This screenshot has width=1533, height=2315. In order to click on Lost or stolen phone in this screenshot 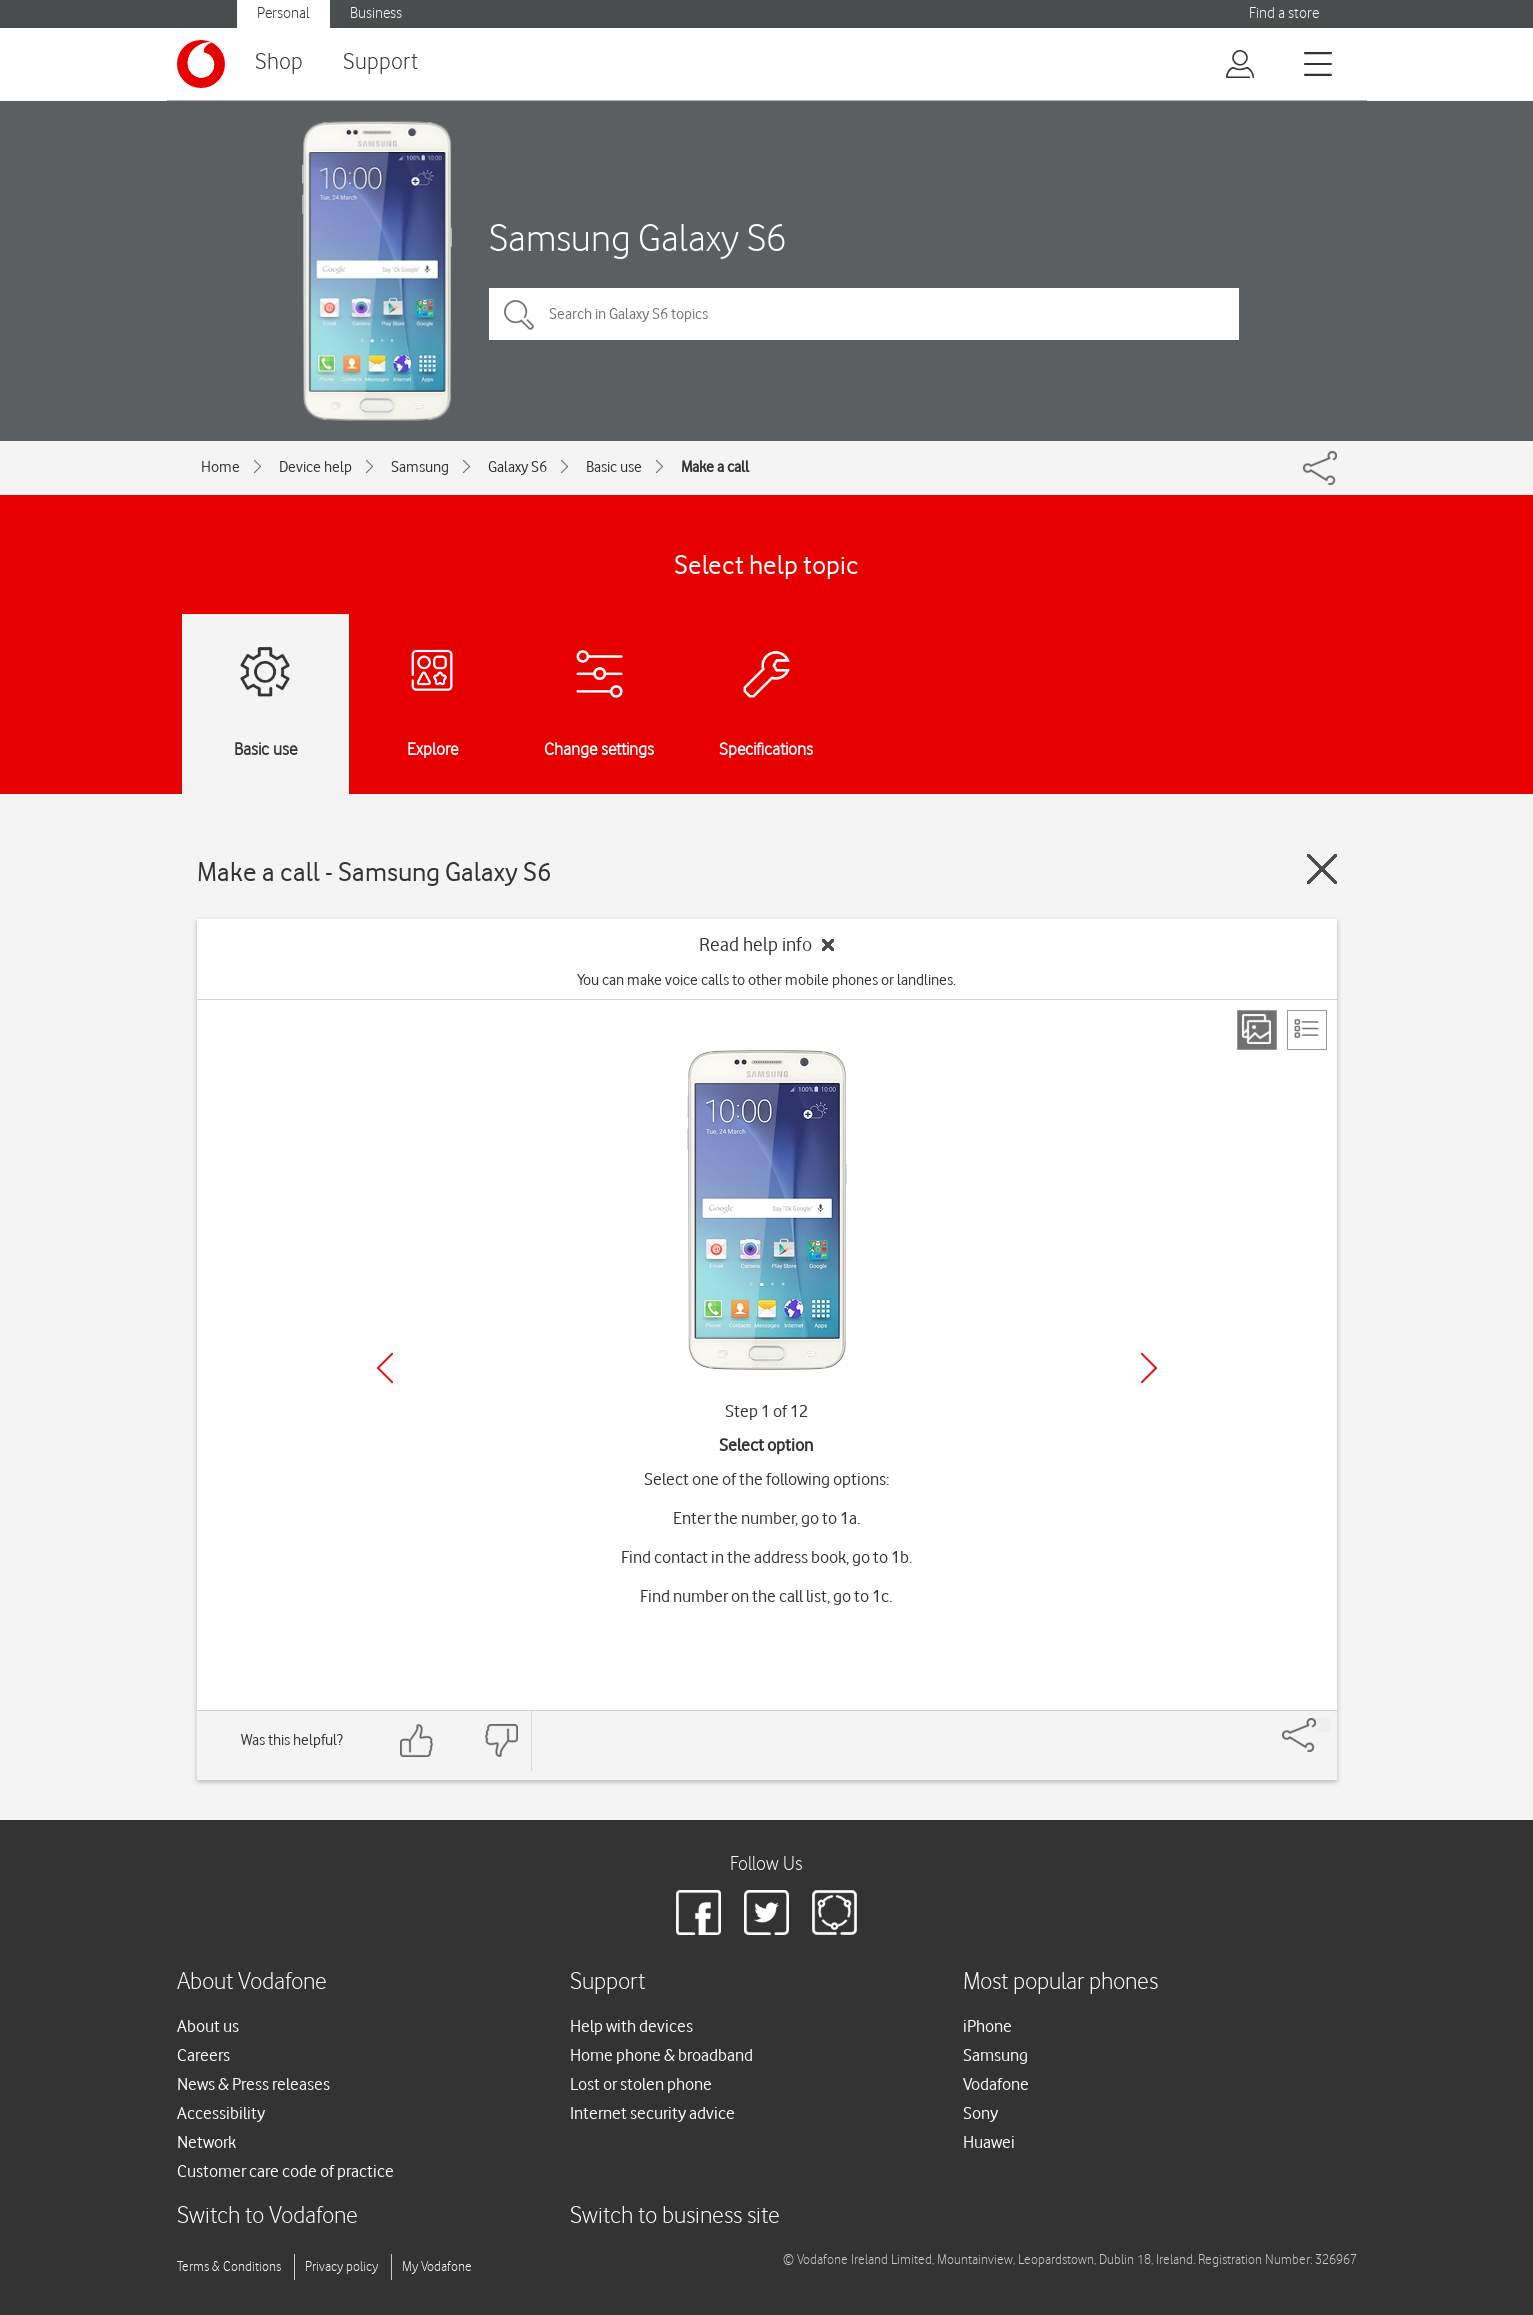, I will do `click(641, 2084)`.